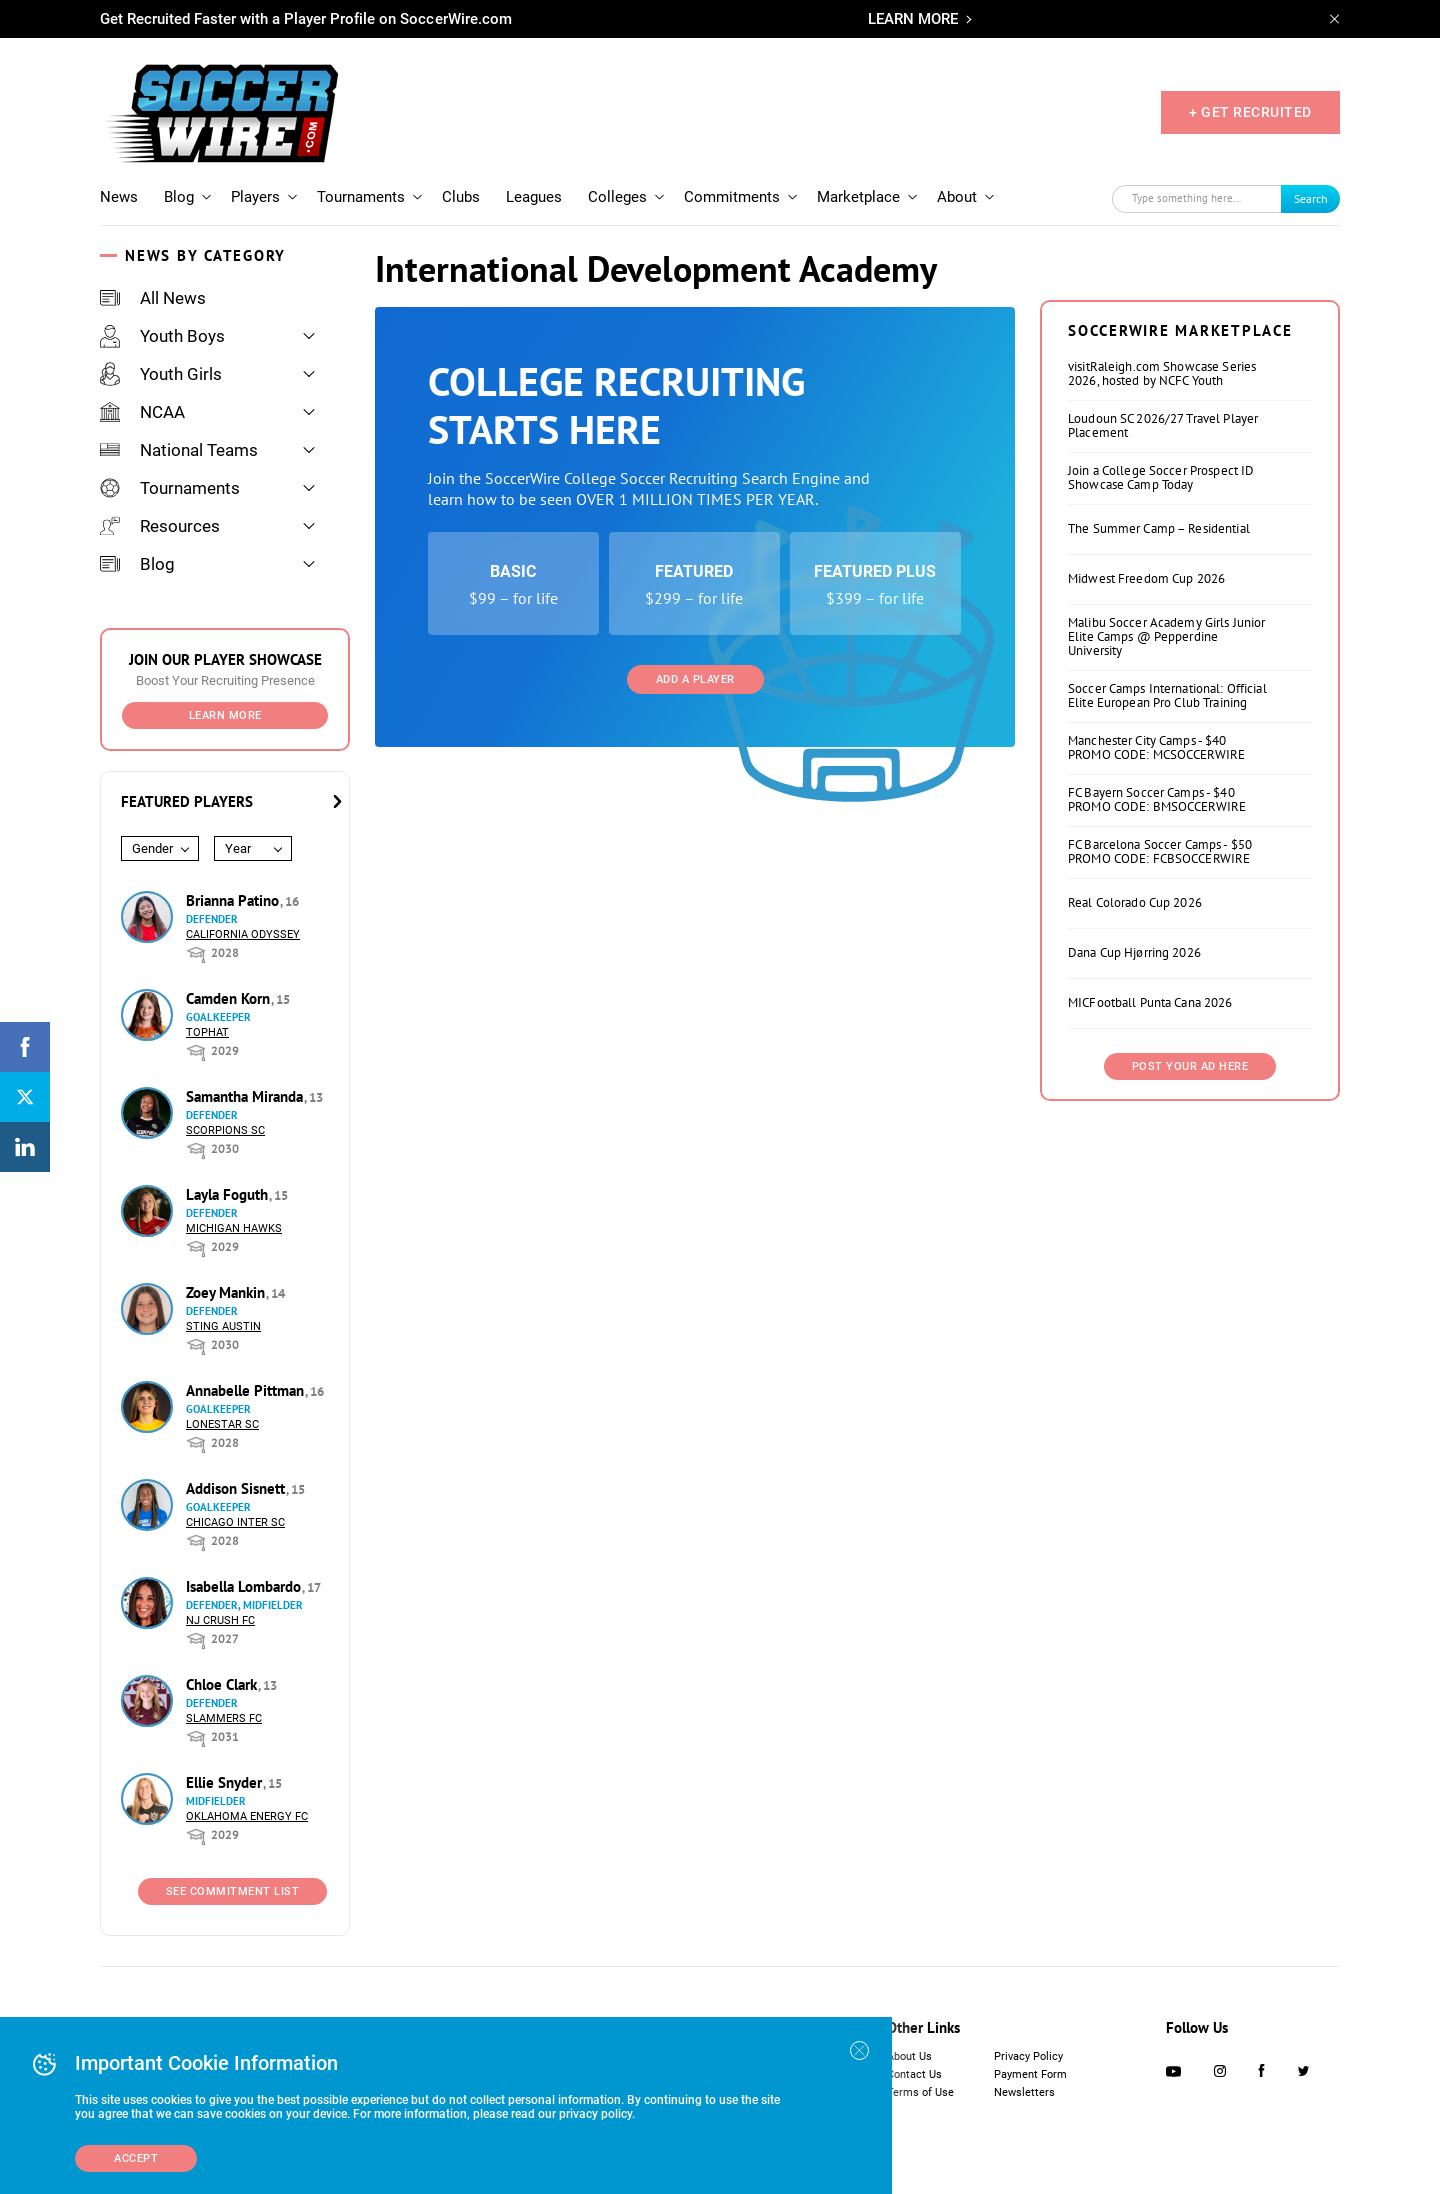  Describe the element at coordinates (461, 197) in the screenshot. I see `Clubs` at that location.